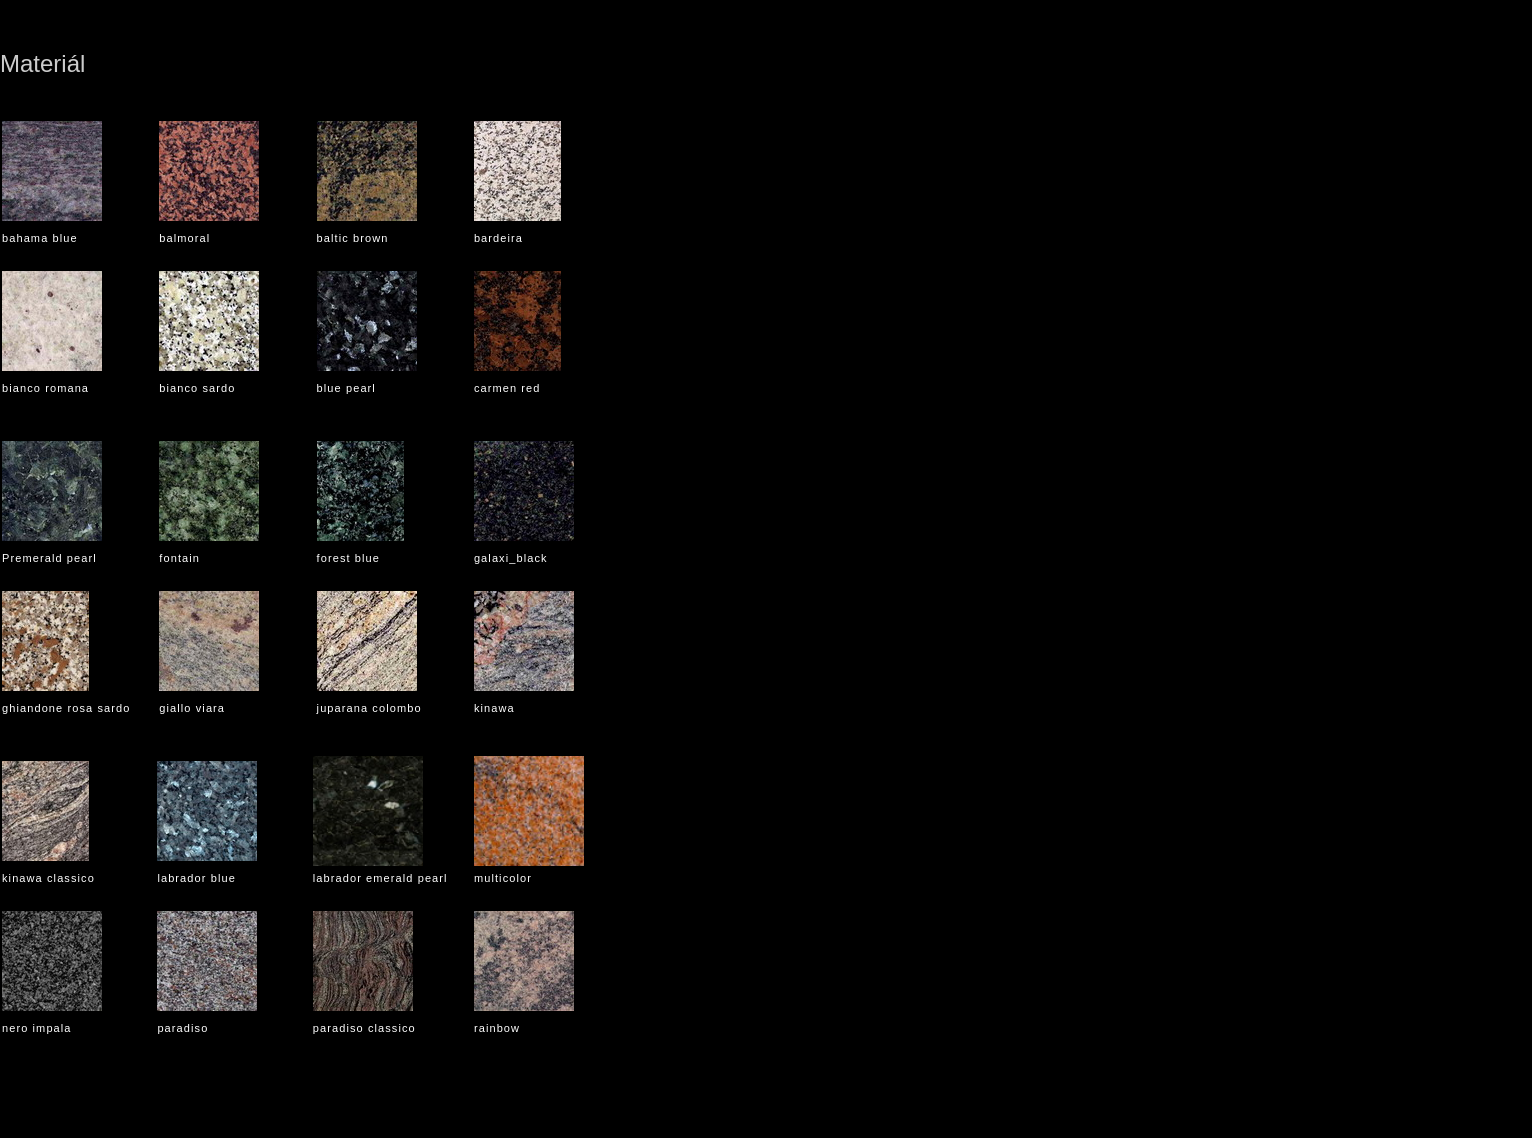 The height and width of the screenshot is (1138, 1532). I want to click on Premerald pearl, so click(49, 558).